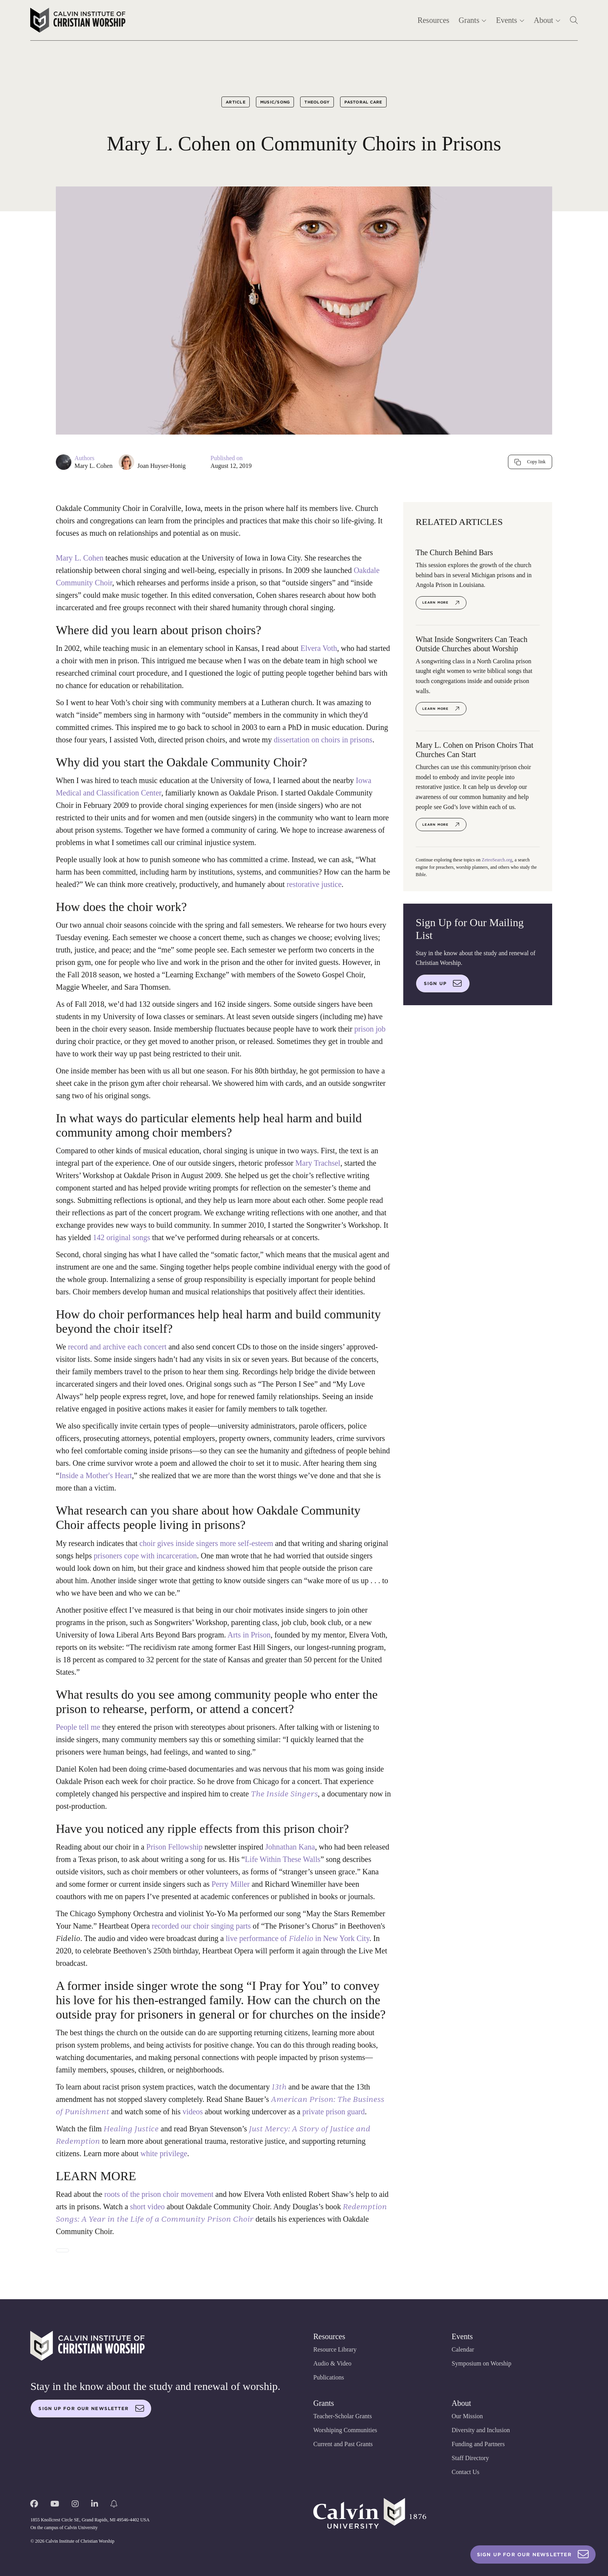 This screenshot has width=608, height=2576. I want to click on Joan Huyser-Honig, so click(161, 465).